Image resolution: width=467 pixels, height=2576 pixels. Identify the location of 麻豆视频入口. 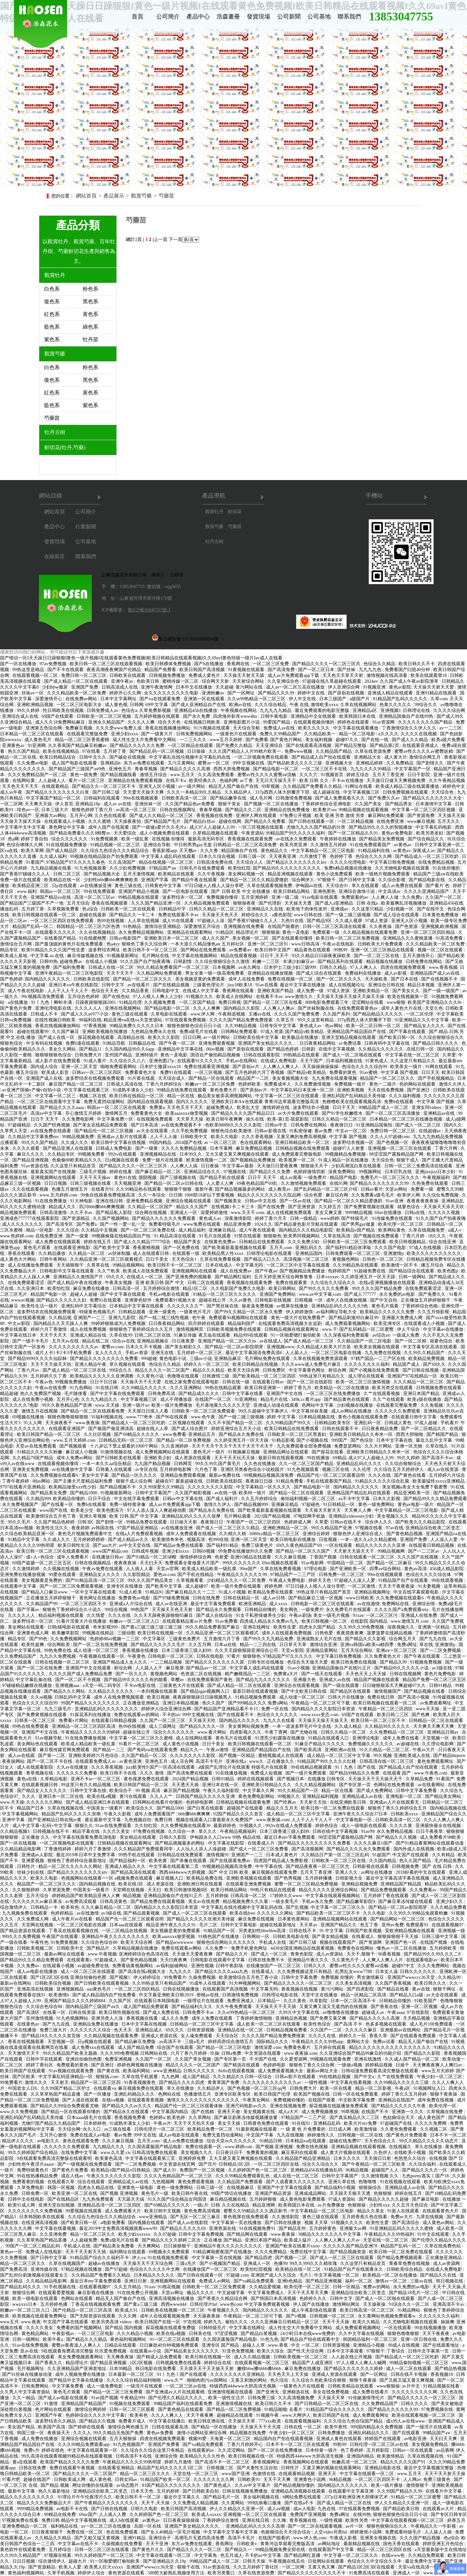
(170, 1878).